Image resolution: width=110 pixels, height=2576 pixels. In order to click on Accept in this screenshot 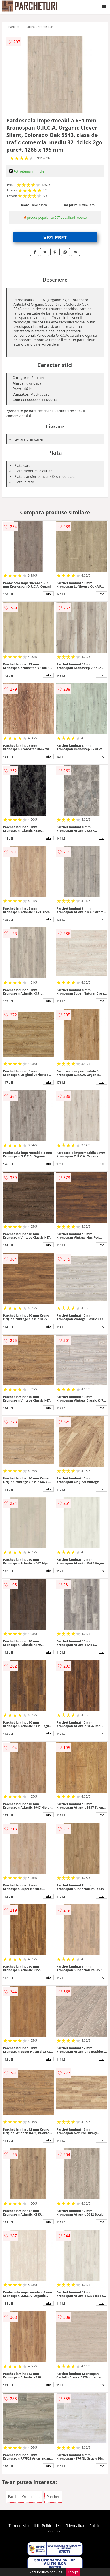, I will do `click(72, 2572)`.